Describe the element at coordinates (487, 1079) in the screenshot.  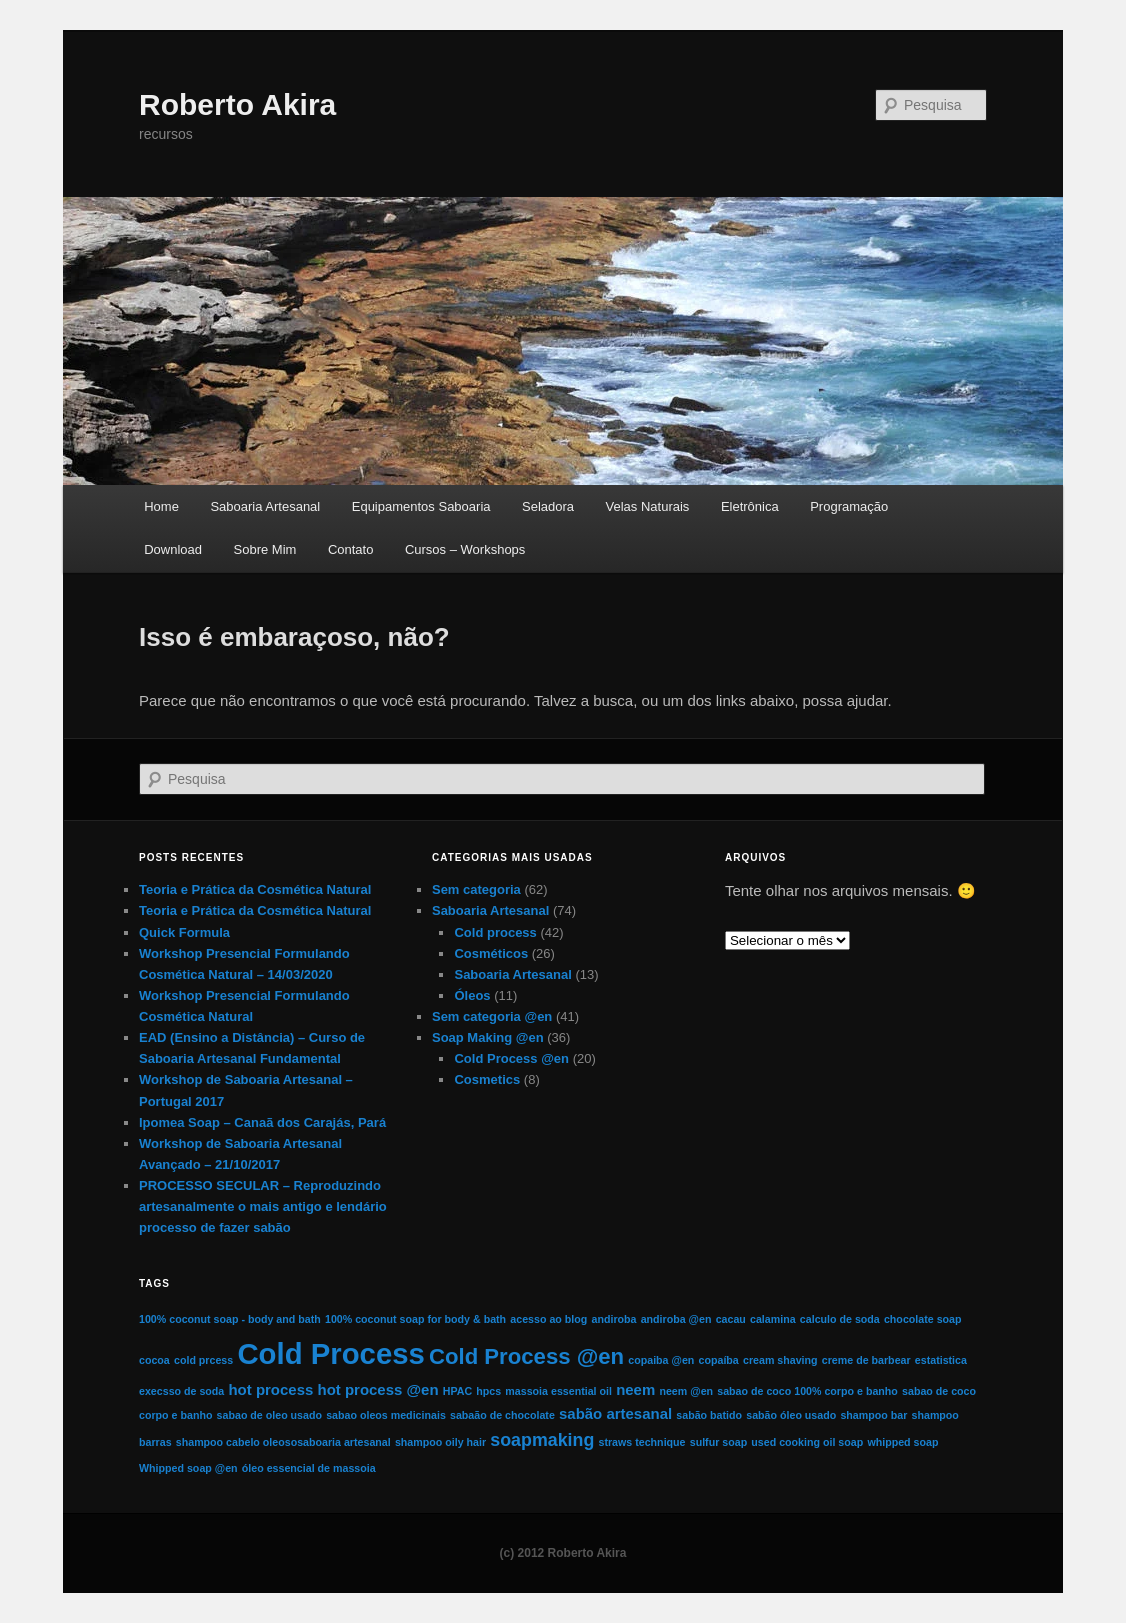
I see `Cosmetics` at that location.